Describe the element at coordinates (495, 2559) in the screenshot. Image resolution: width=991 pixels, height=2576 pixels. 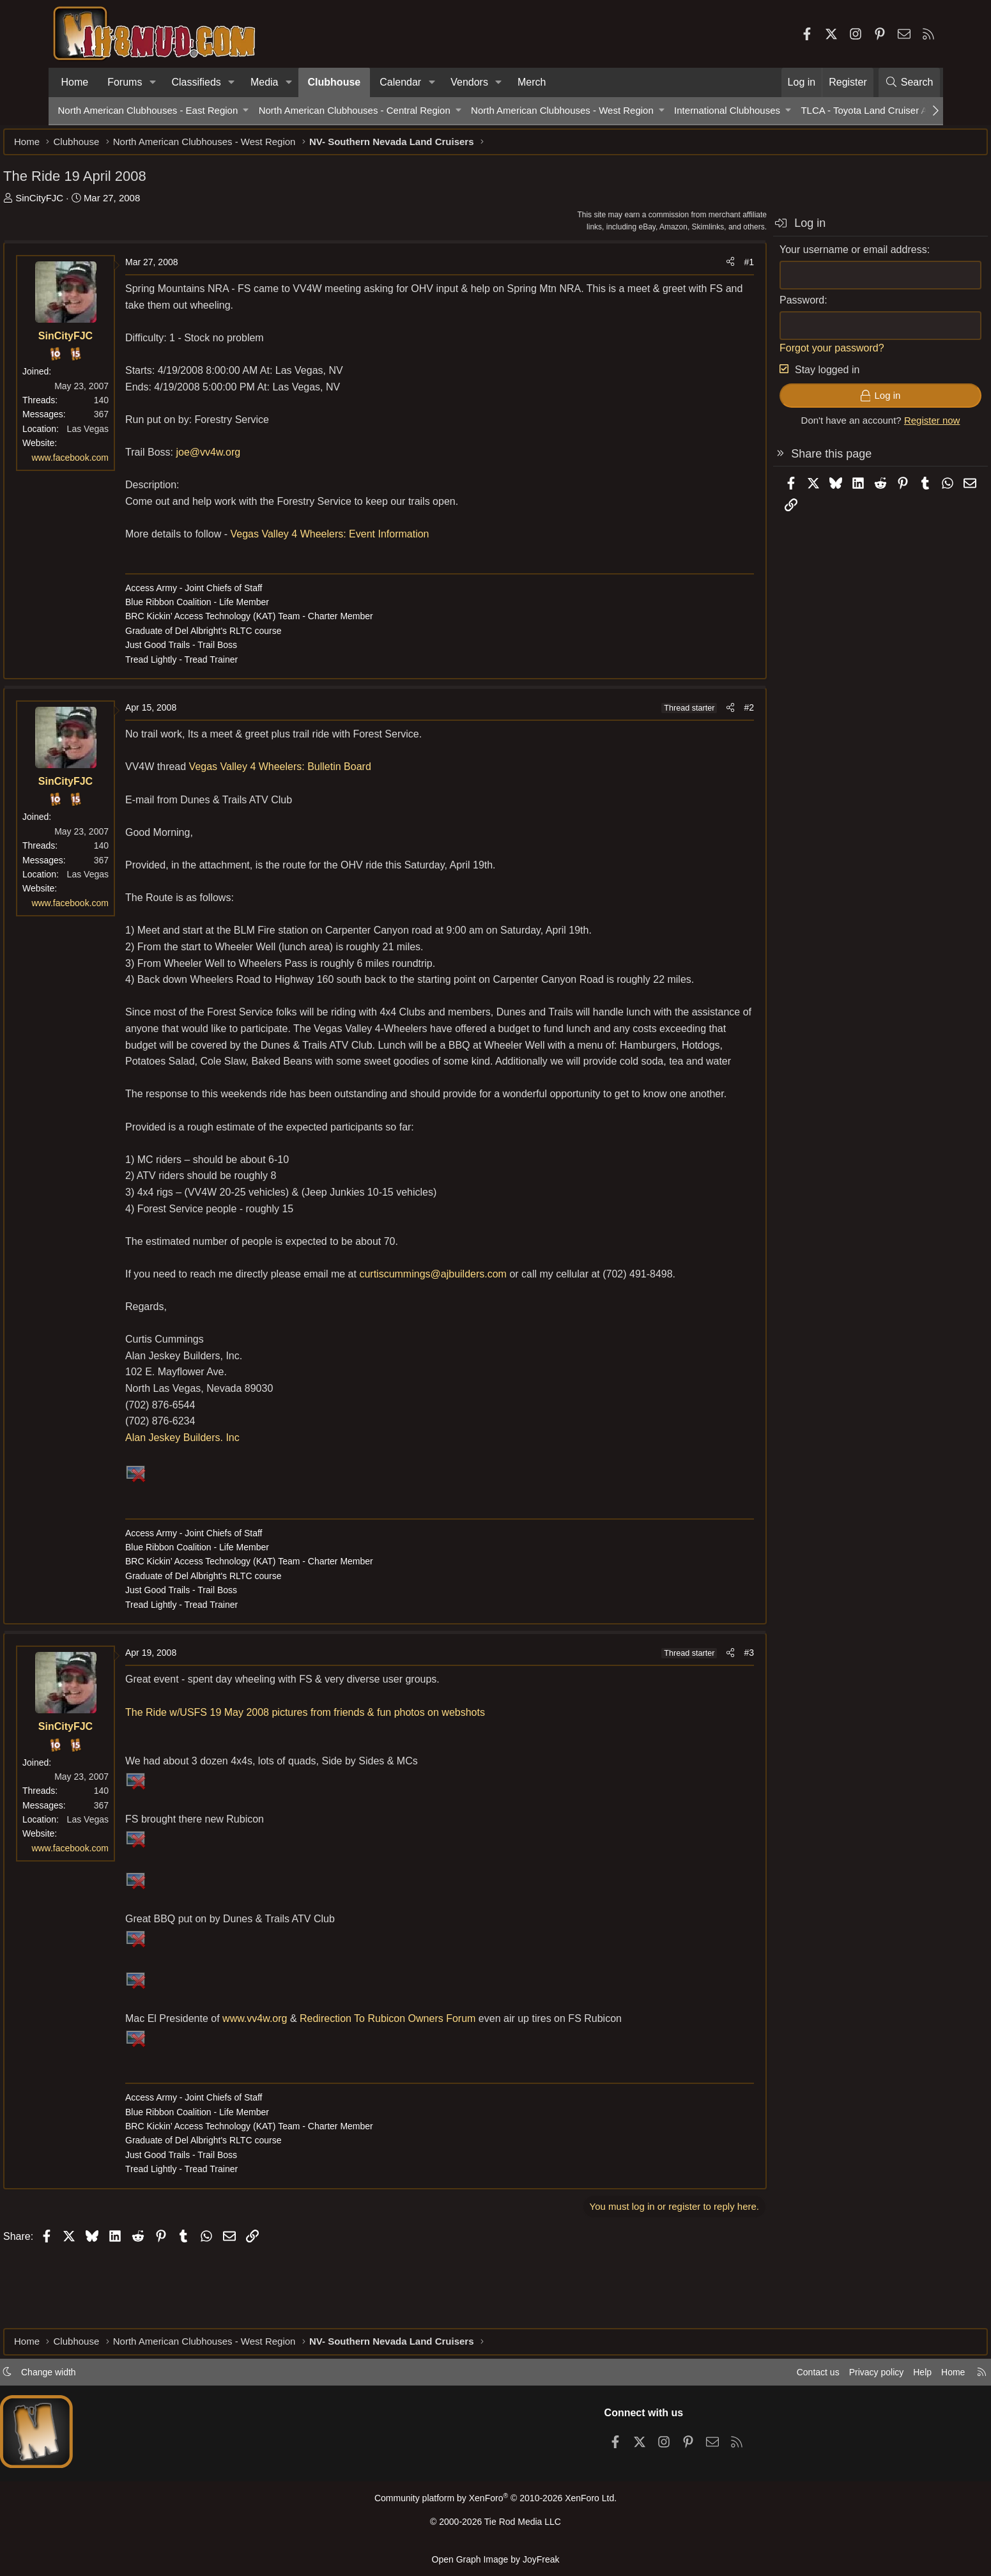
I see `Open Graph Image by JoyFreak` at that location.